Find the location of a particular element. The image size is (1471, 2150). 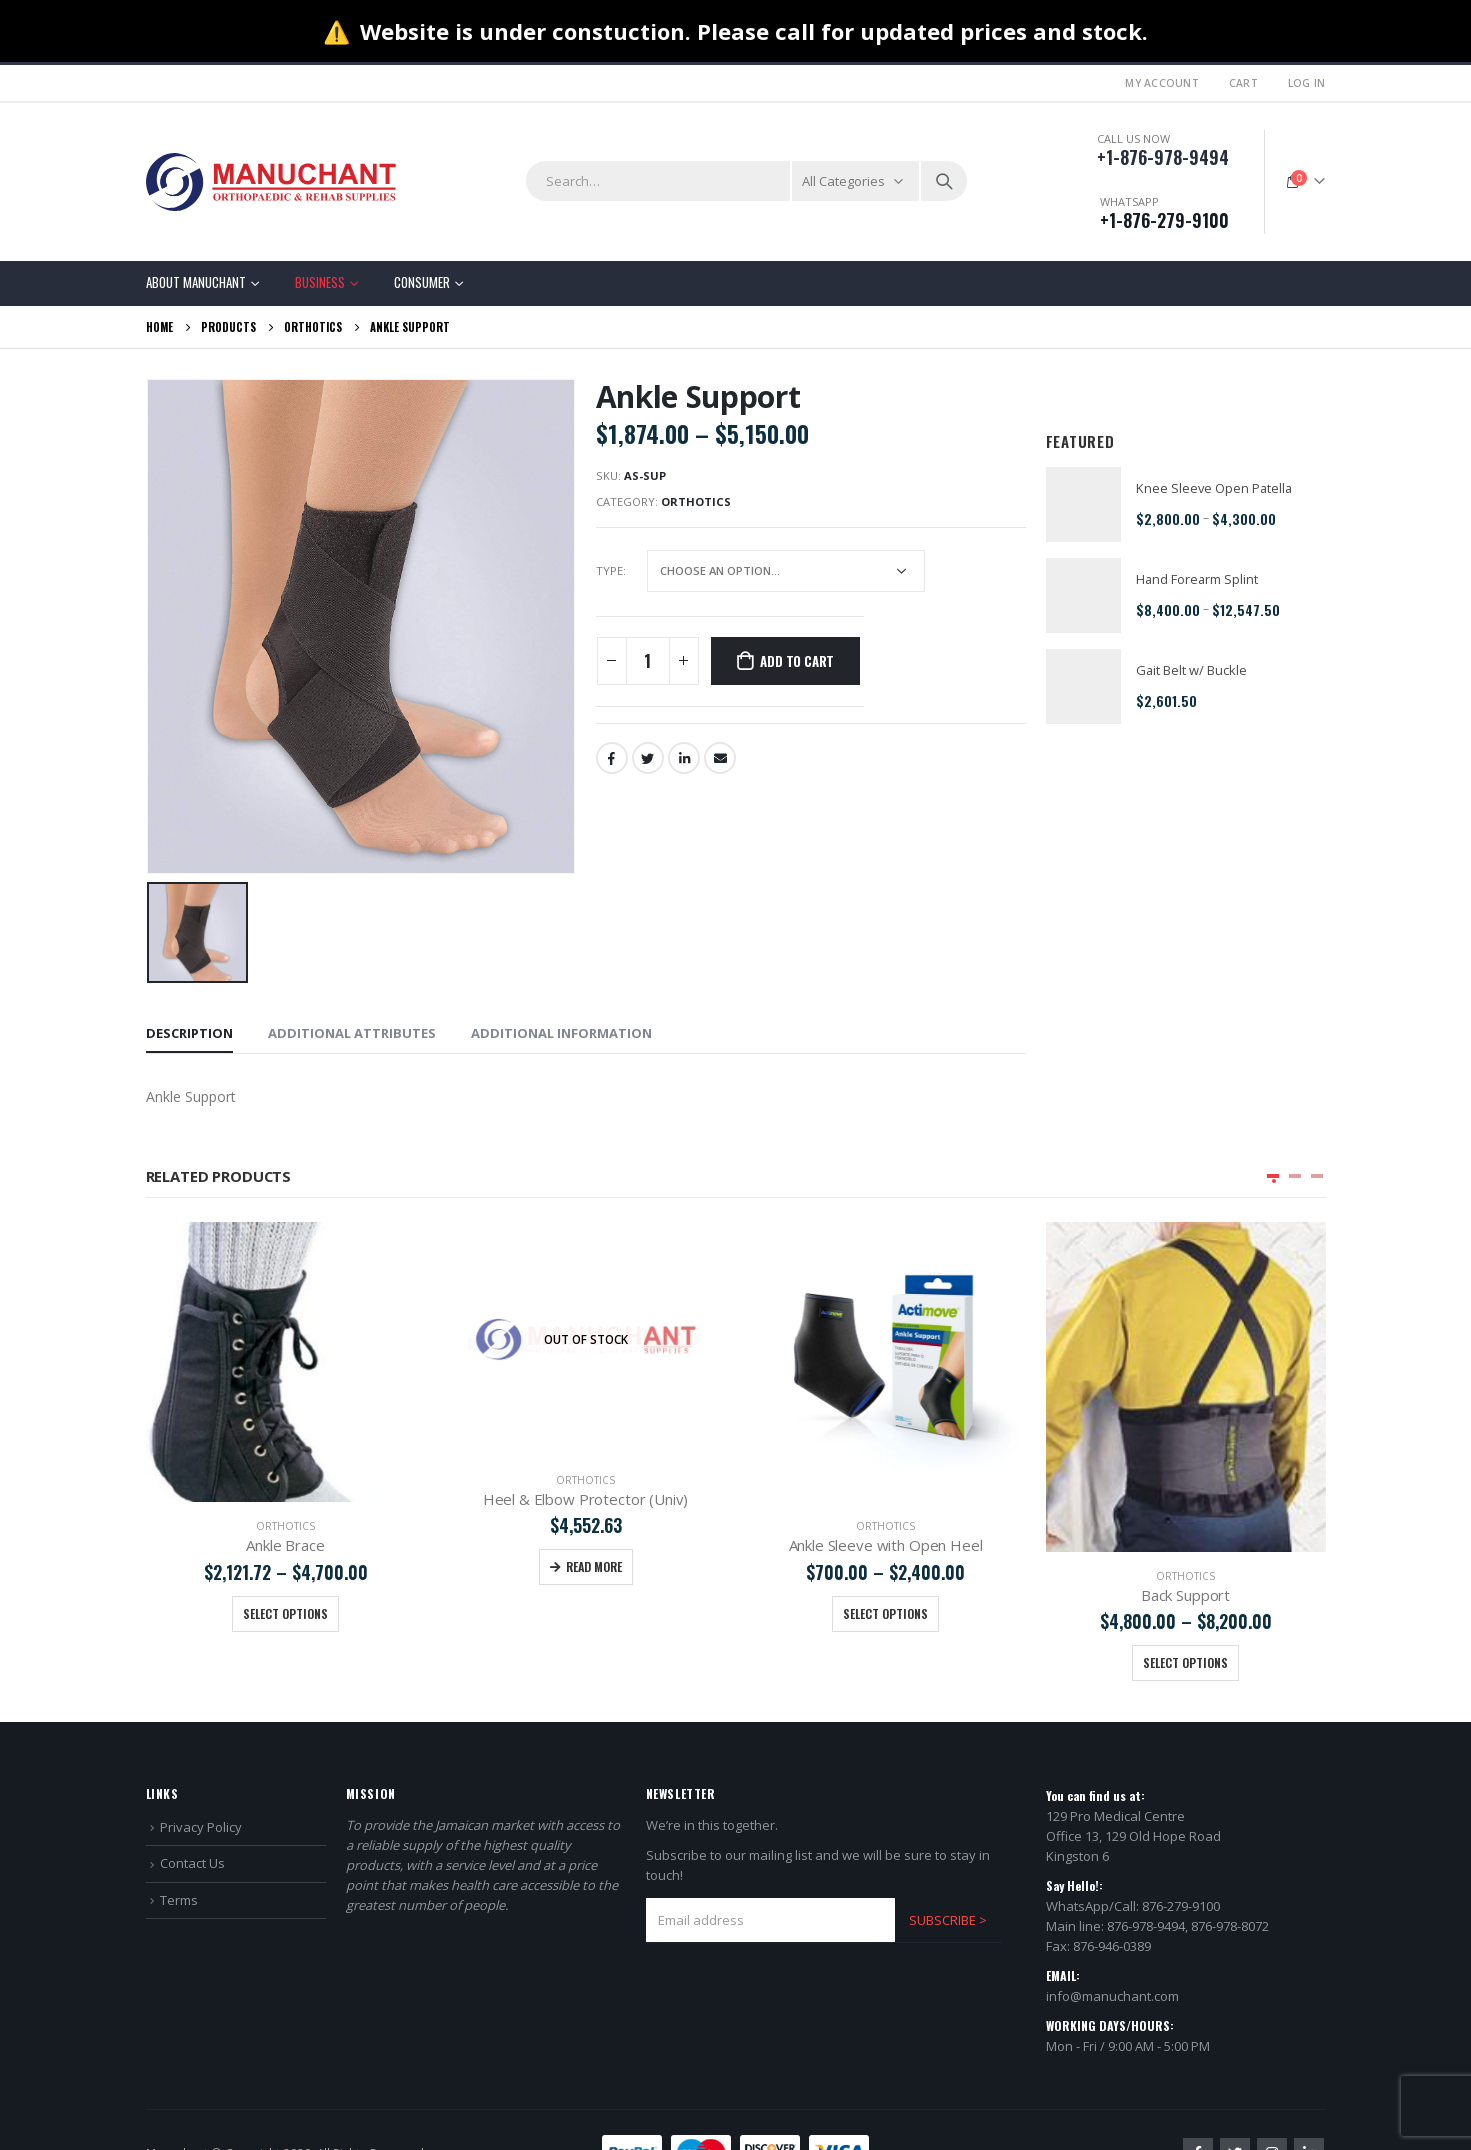

Cart is located at coordinates (1243, 83).